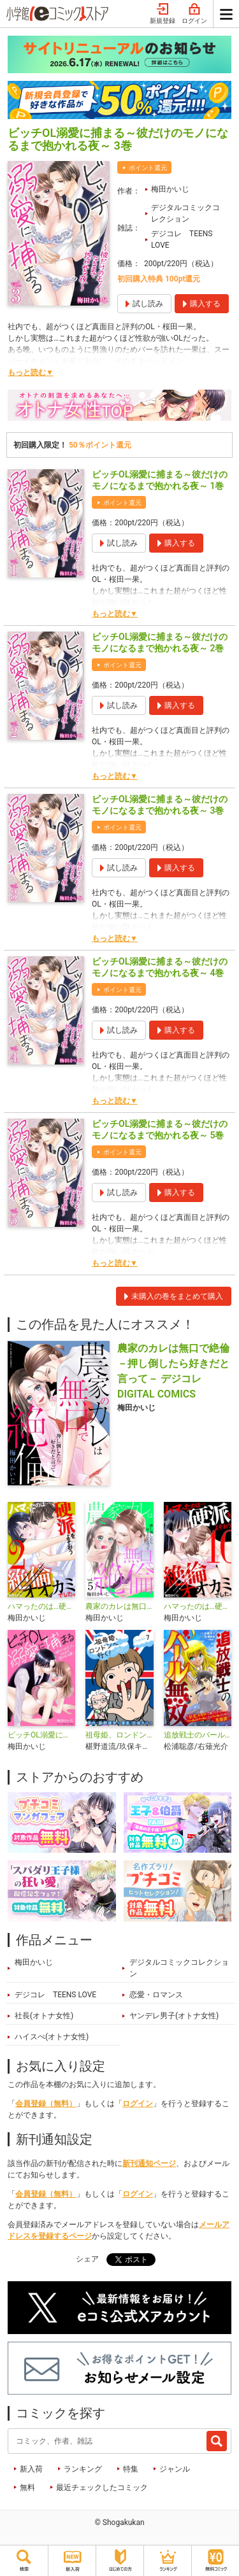 The height and width of the screenshot is (2576, 239). Describe the element at coordinates (27, 2487) in the screenshot. I see `無料` at that location.